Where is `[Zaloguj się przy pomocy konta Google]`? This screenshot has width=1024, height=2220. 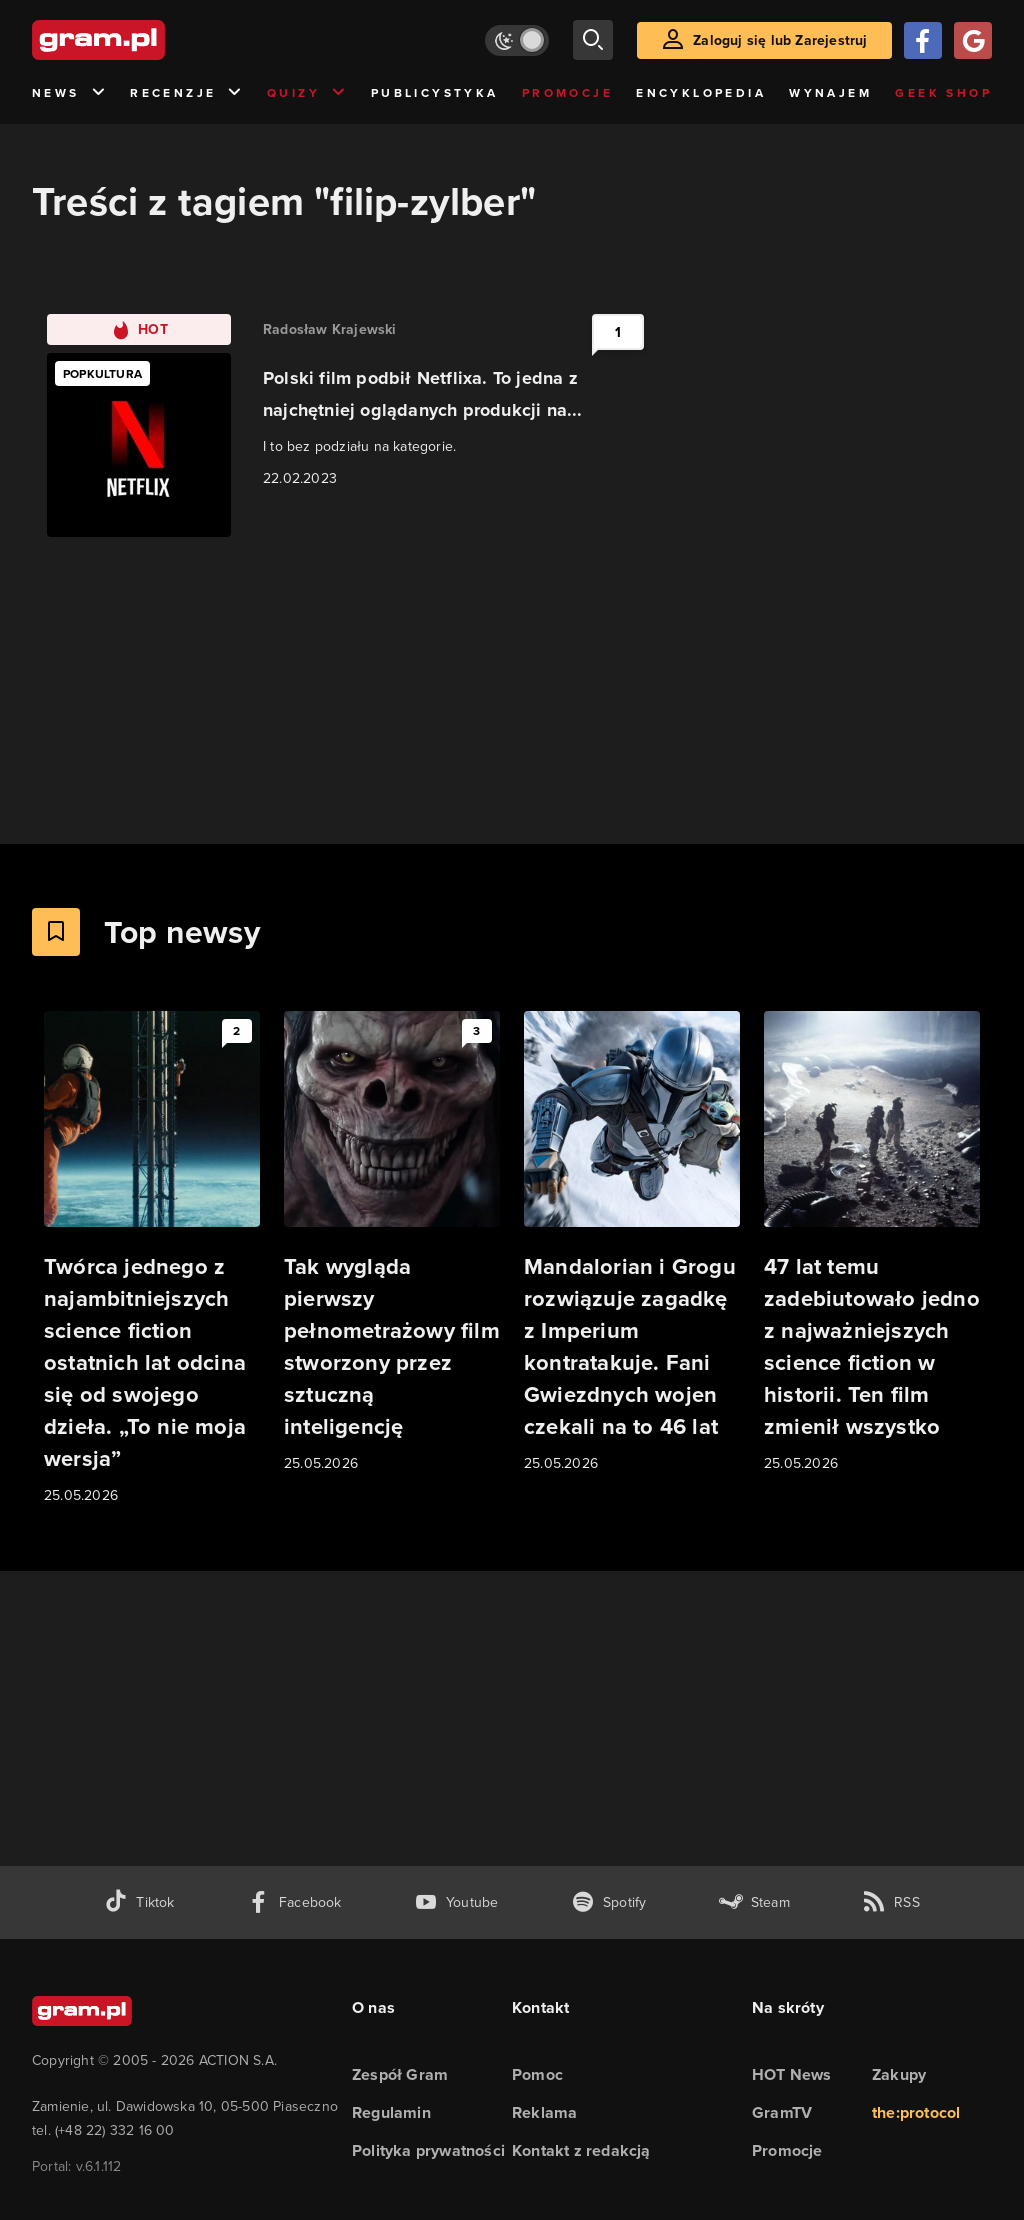
[Zaloguj się przy pomocy konta Google] is located at coordinates (973, 40).